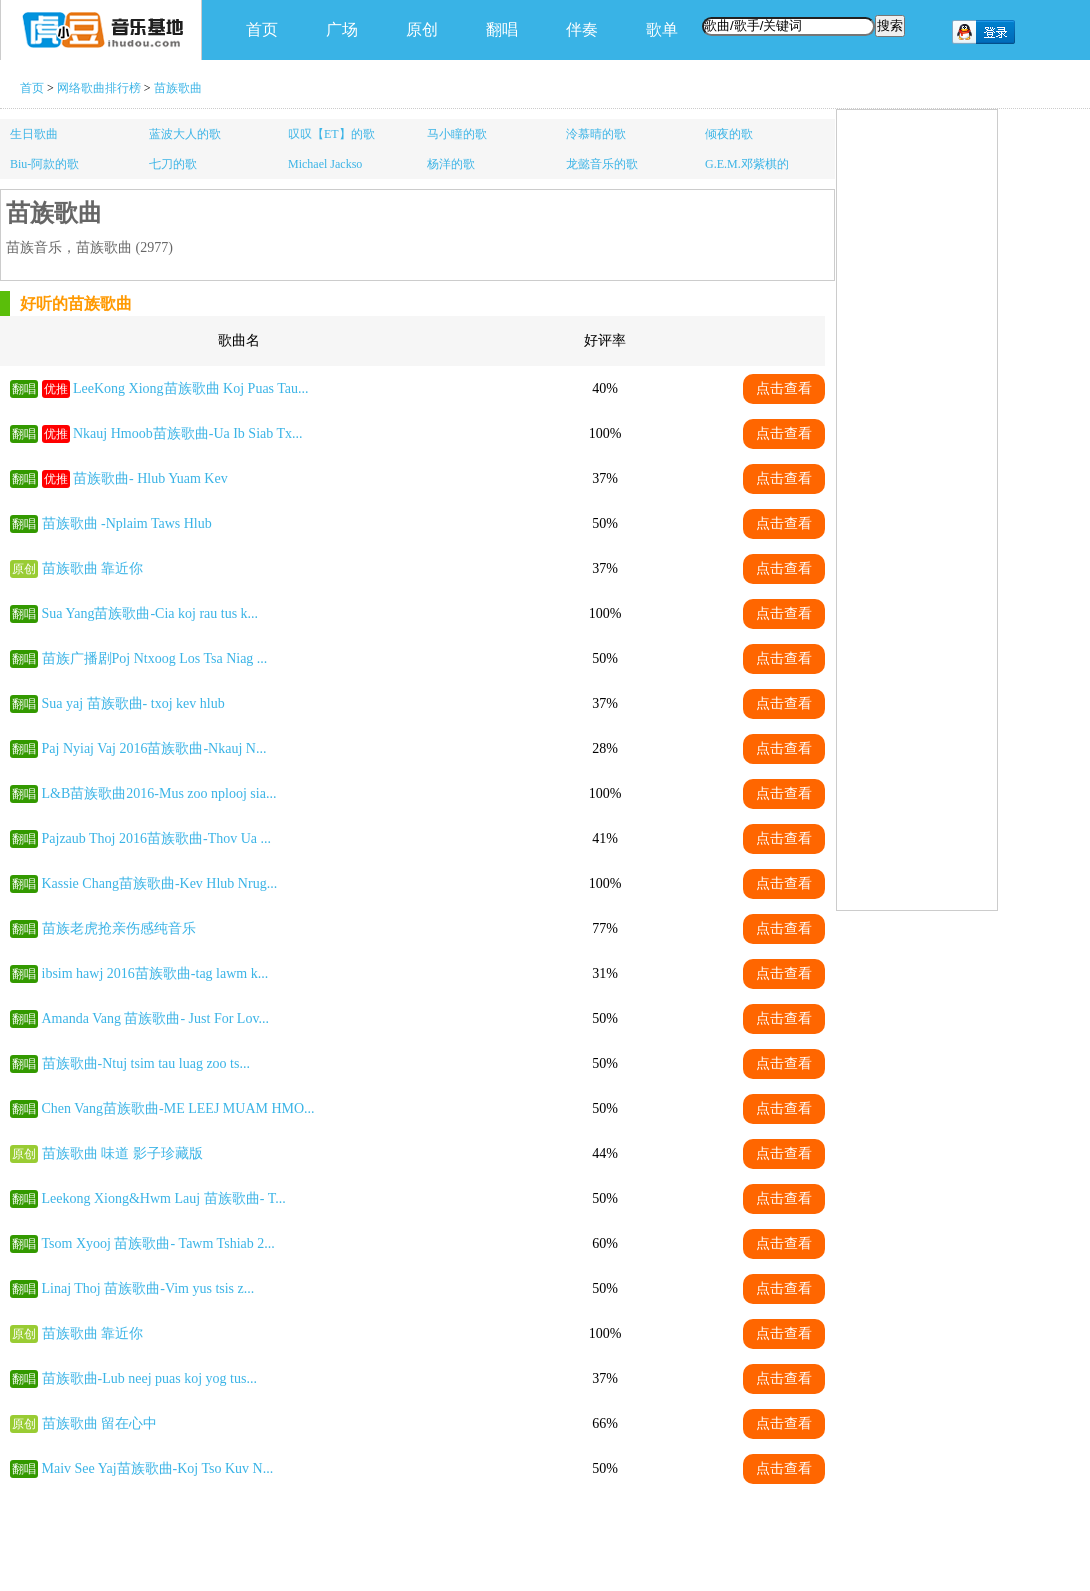 This screenshot has height=1591, width=1090. What do you see at coordinates (154, 748) in the screenshot?
I see `Paj Nyiaj Vaj 2016苗族歌曲-Nkauj N...` at bounding box center [154, 748].